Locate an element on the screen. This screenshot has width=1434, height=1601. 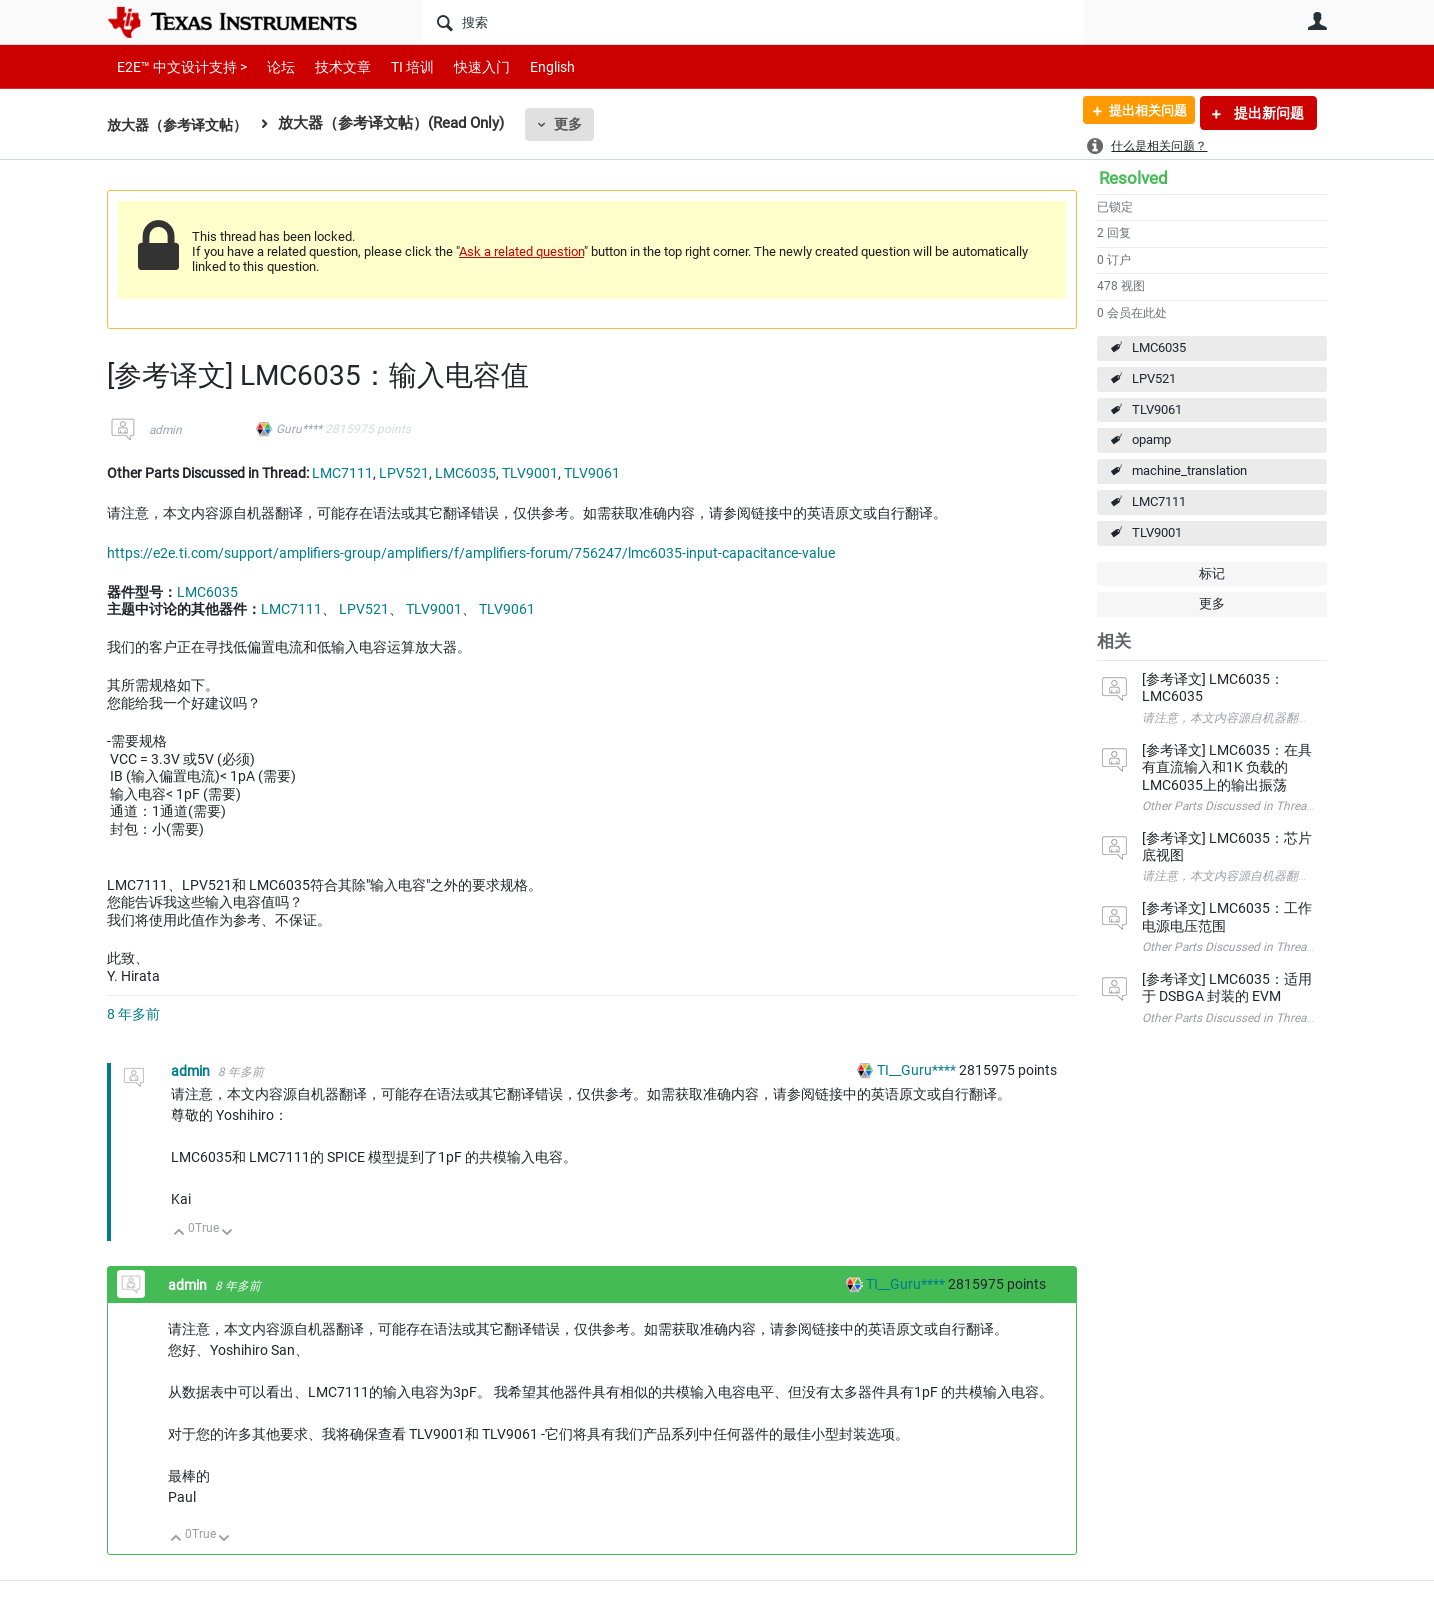
用户 is located at coordinates (1317, 21).